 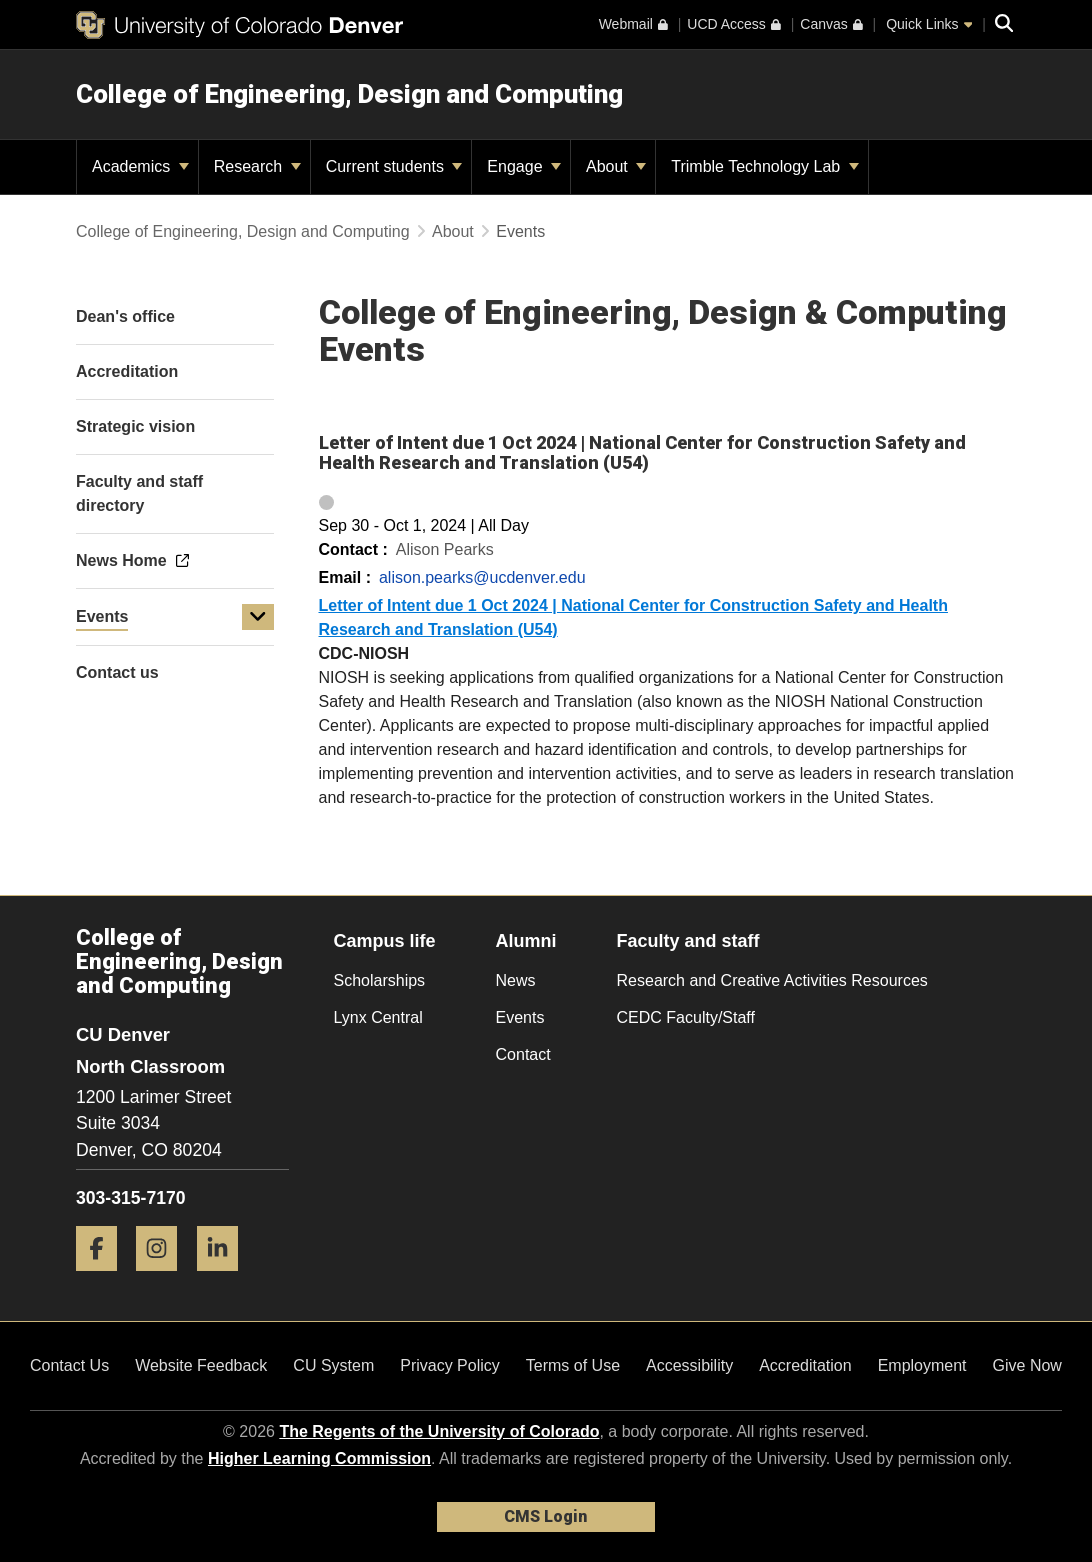 What do you see at coordinates (385, 941) in the screenshot?
I see `Campus life` at bounding box center [385, 941].